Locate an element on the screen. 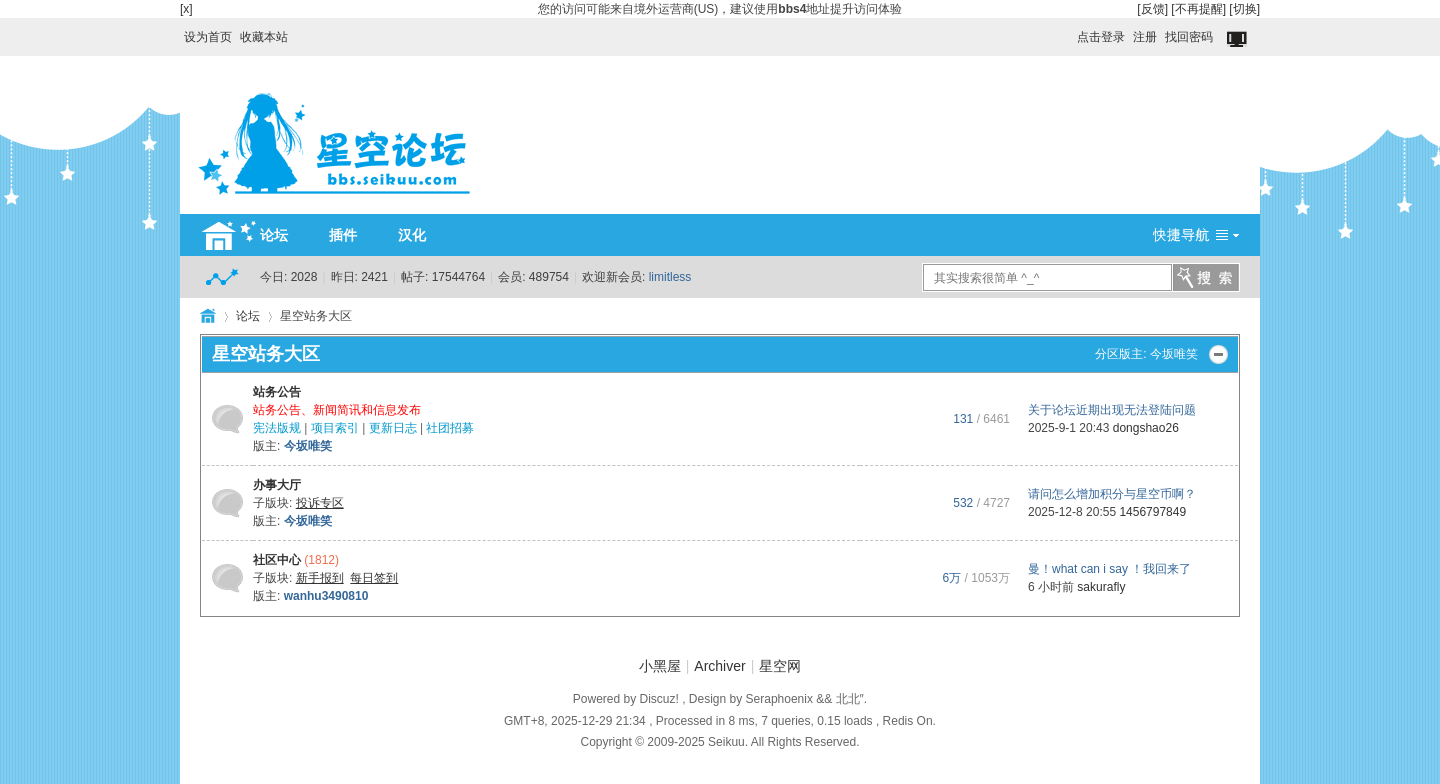  插件 is located at coordinates (343, 235).